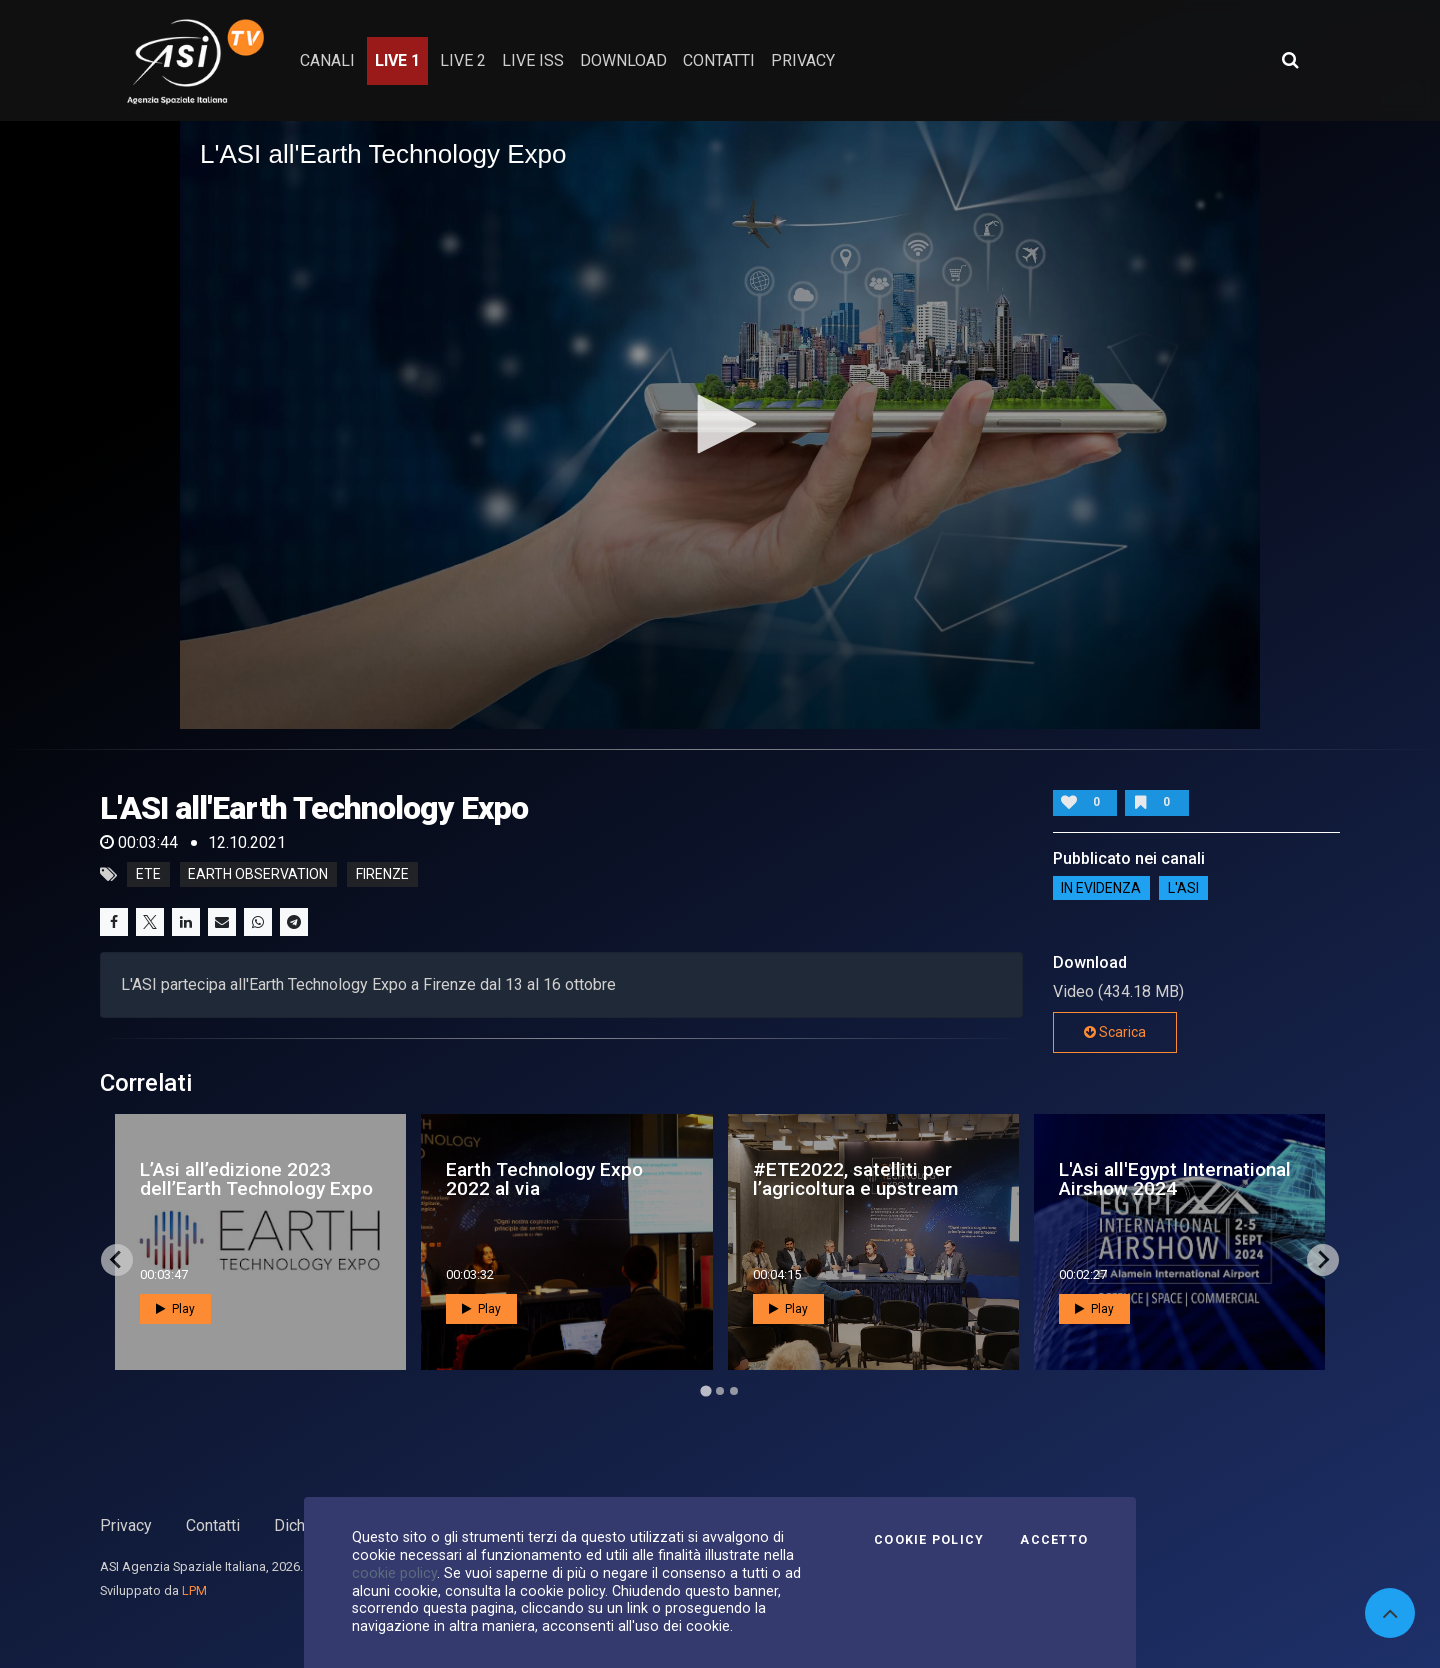 The height and width of the screenshot is (1668, 1440). I want to click on ETE, so click(148, 875).